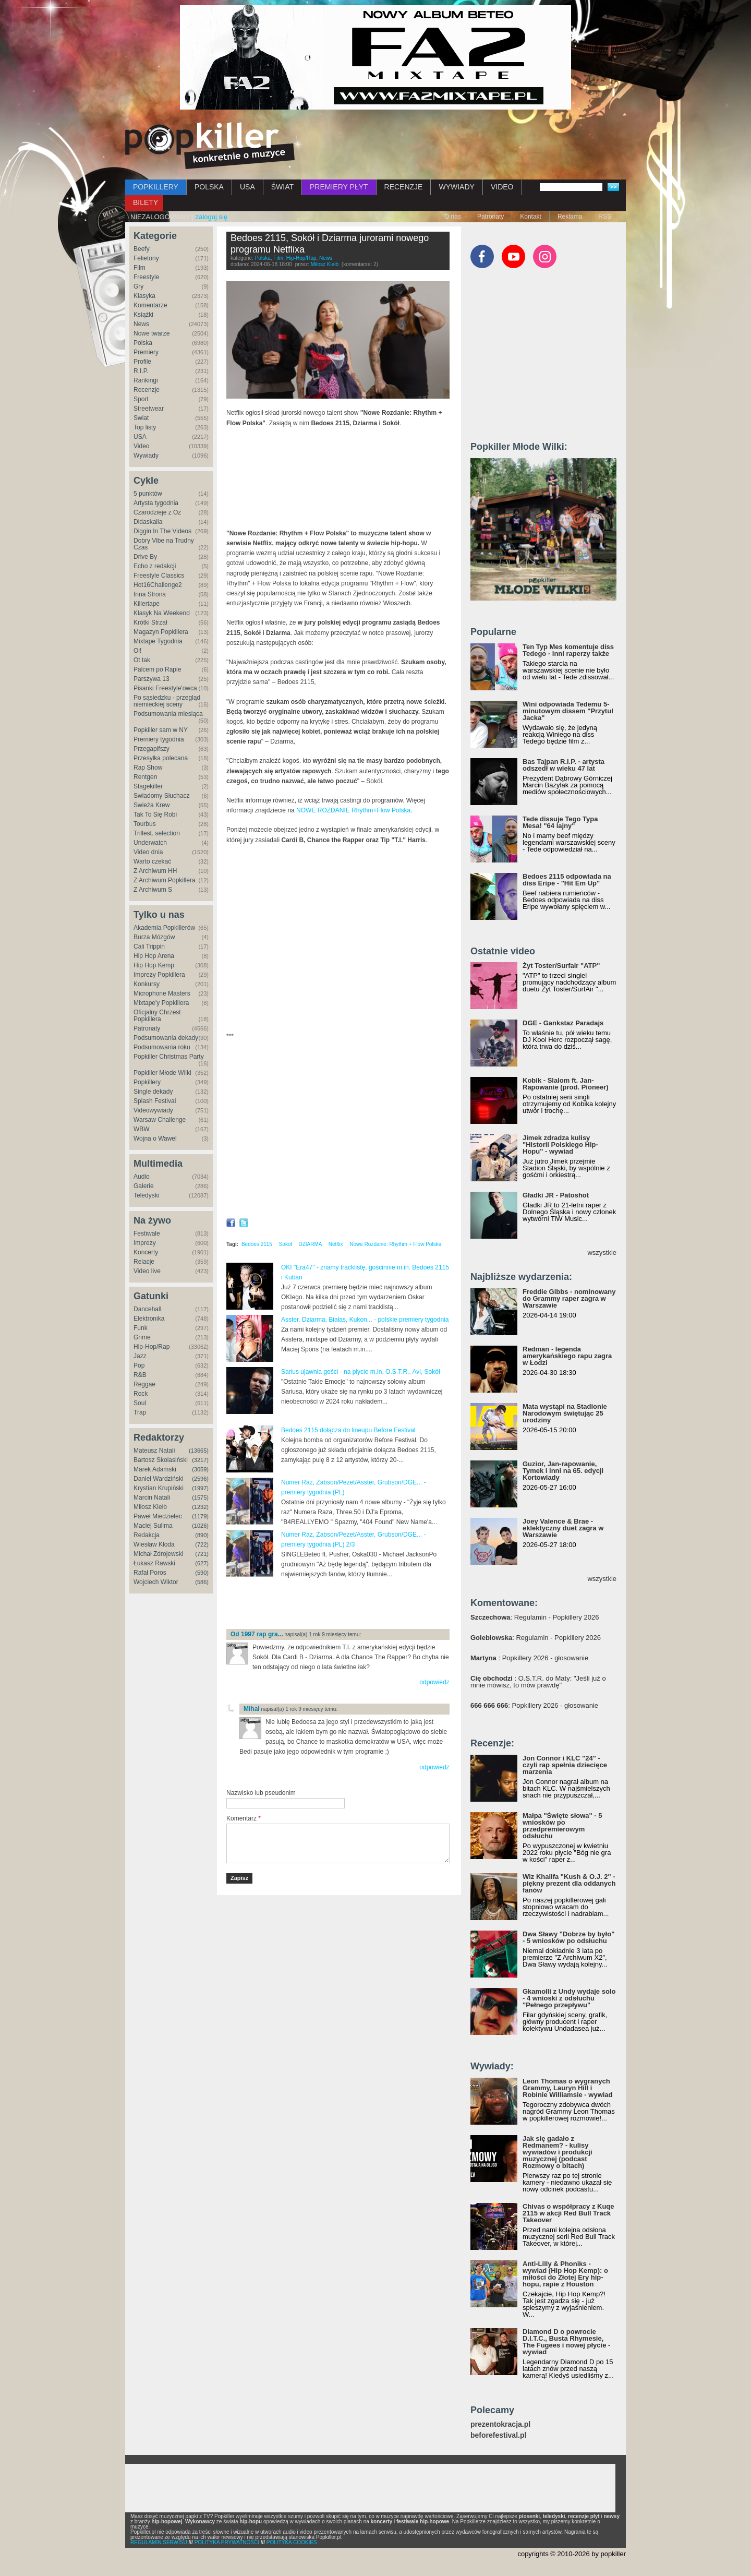  Describe the element at coordinates (567, 1356) in the screenshot. I see `Redman - legenda amerykańskiego rapu zagra w Łodzi` at that location.